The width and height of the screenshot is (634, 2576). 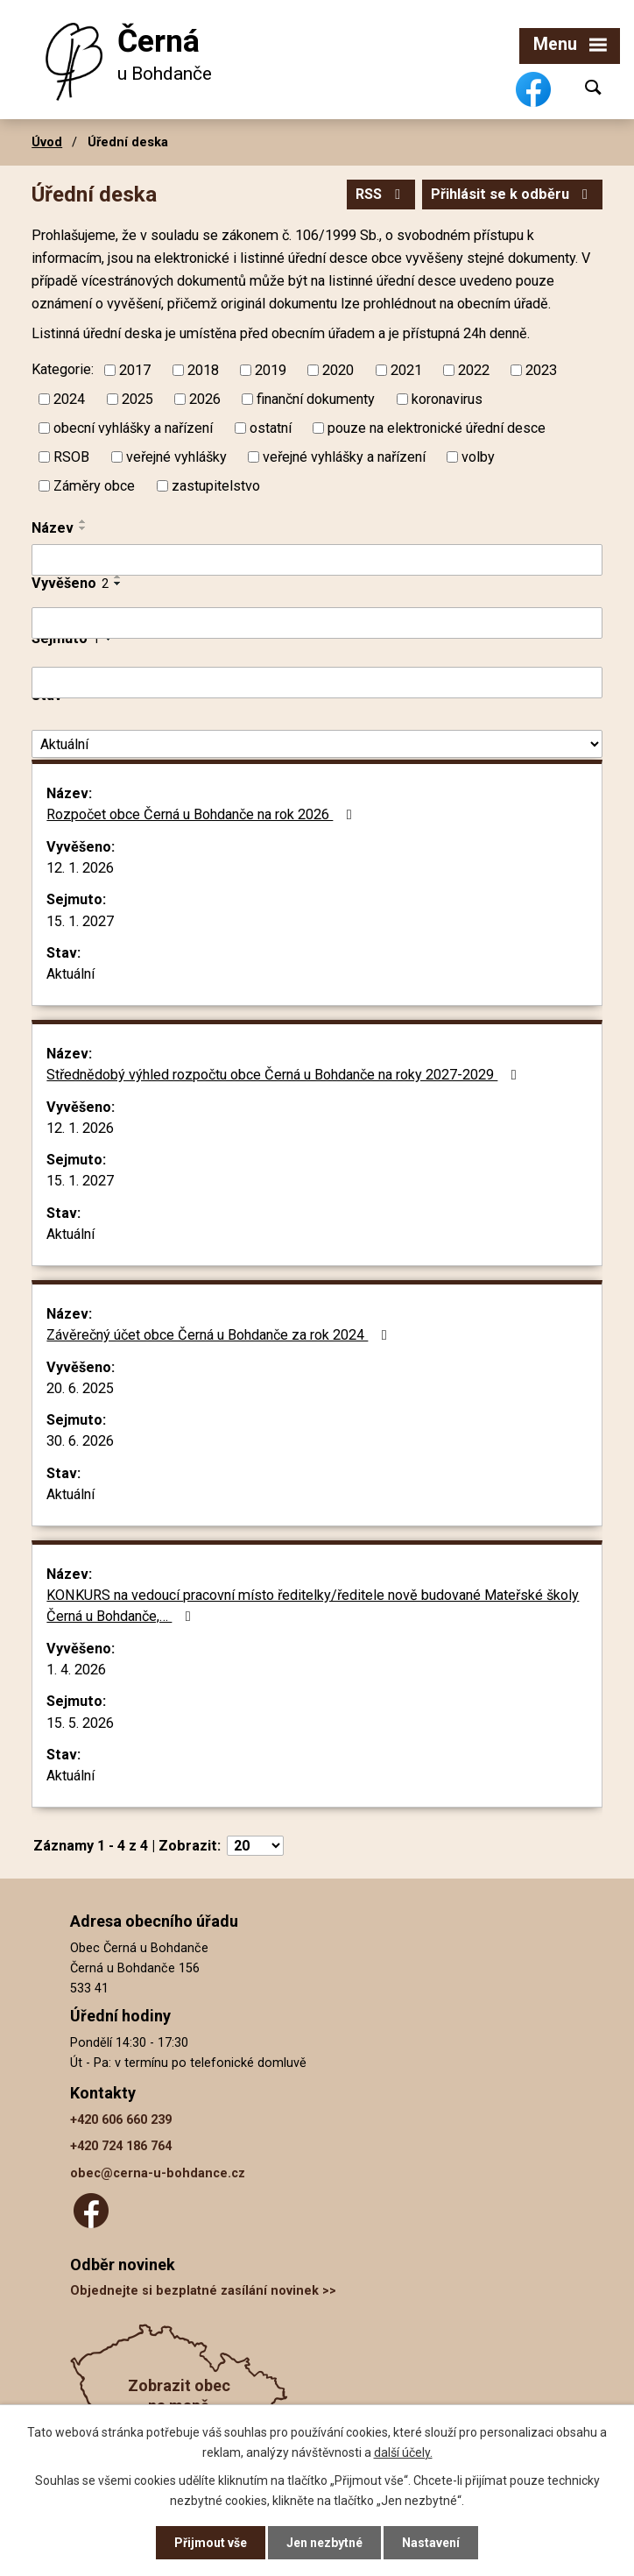 What do you see at coordinates (210, 2543) in the screenshot?
I see `Přijmout vše` at bounding box center [210, 2543].